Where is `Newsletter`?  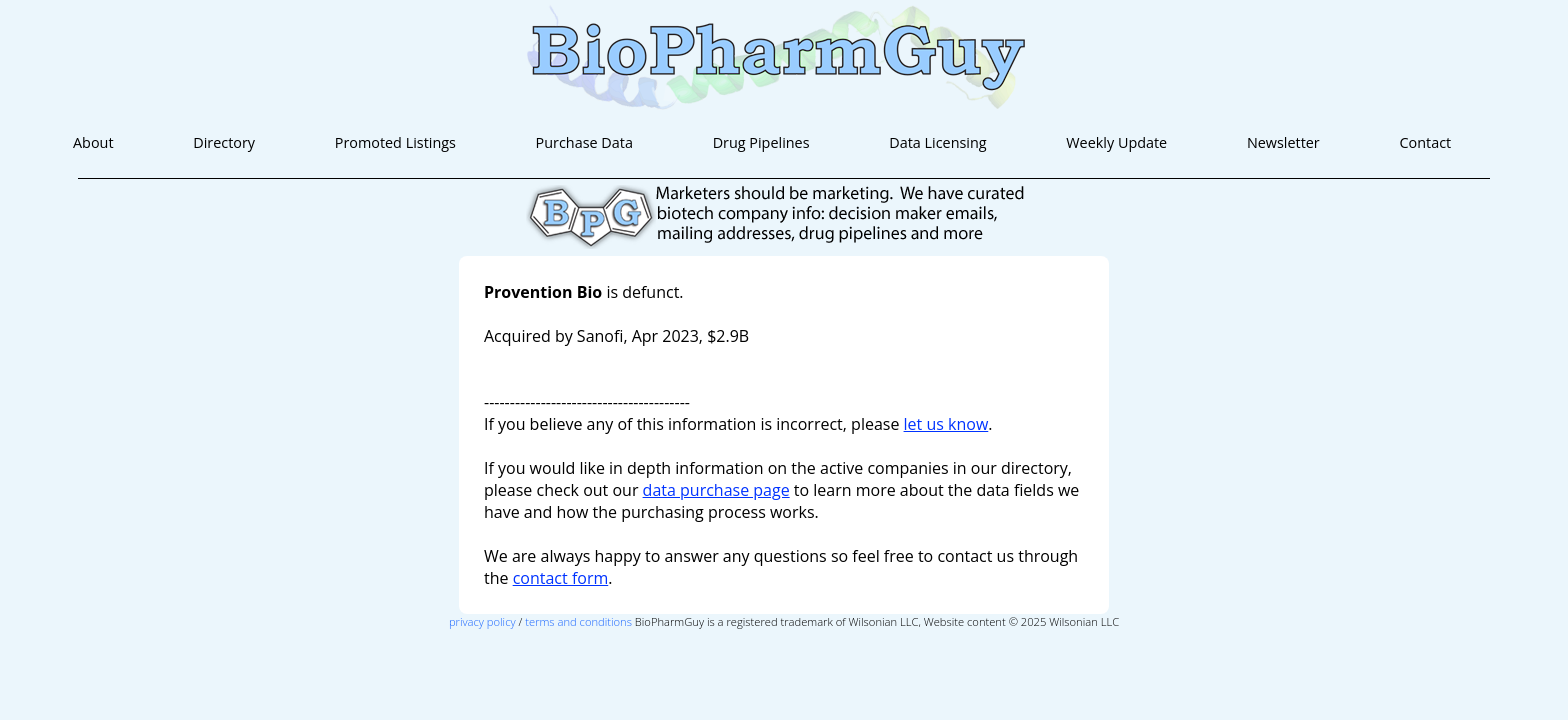 Newsletter is located at coordinates (1283, 142).